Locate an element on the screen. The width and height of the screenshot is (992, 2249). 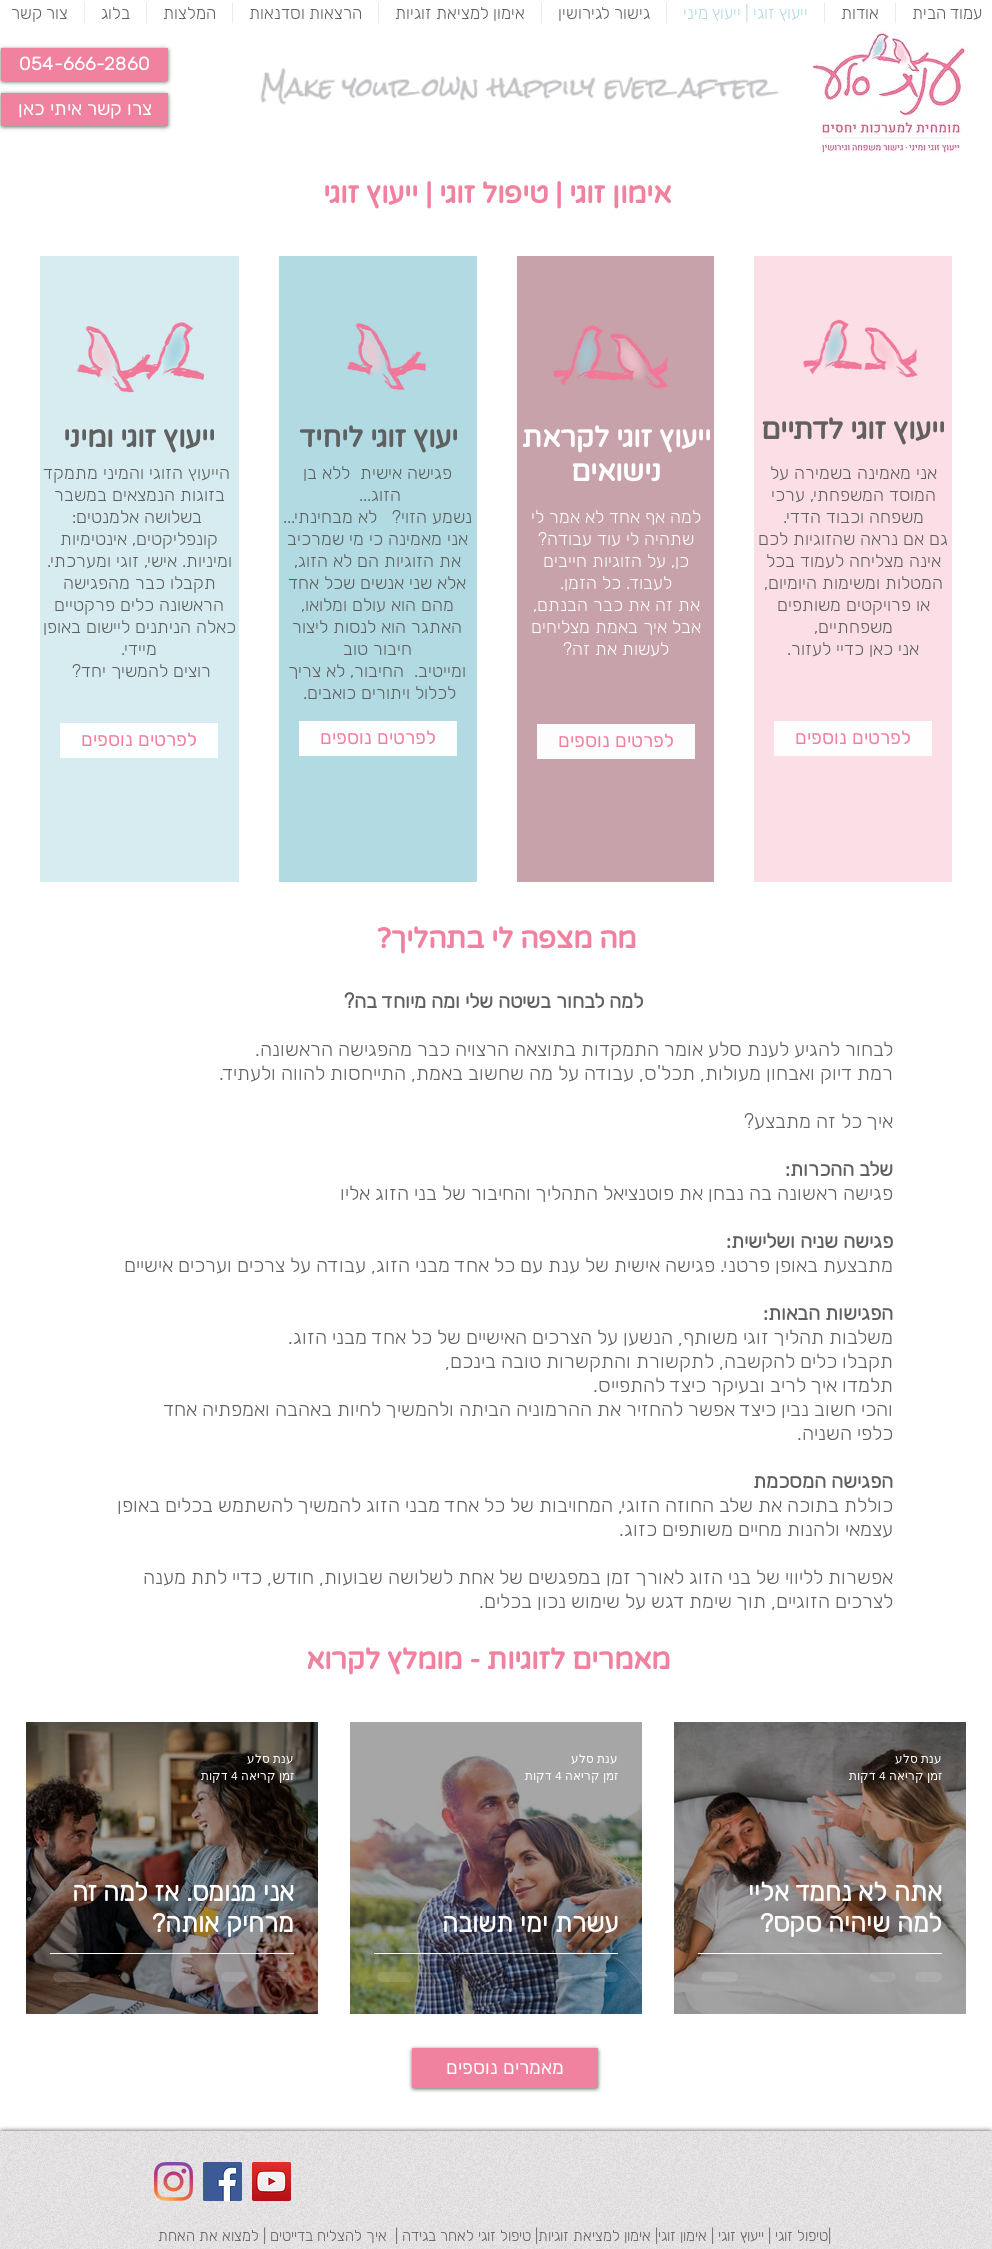
משבר is located at coordinates (75, 495).